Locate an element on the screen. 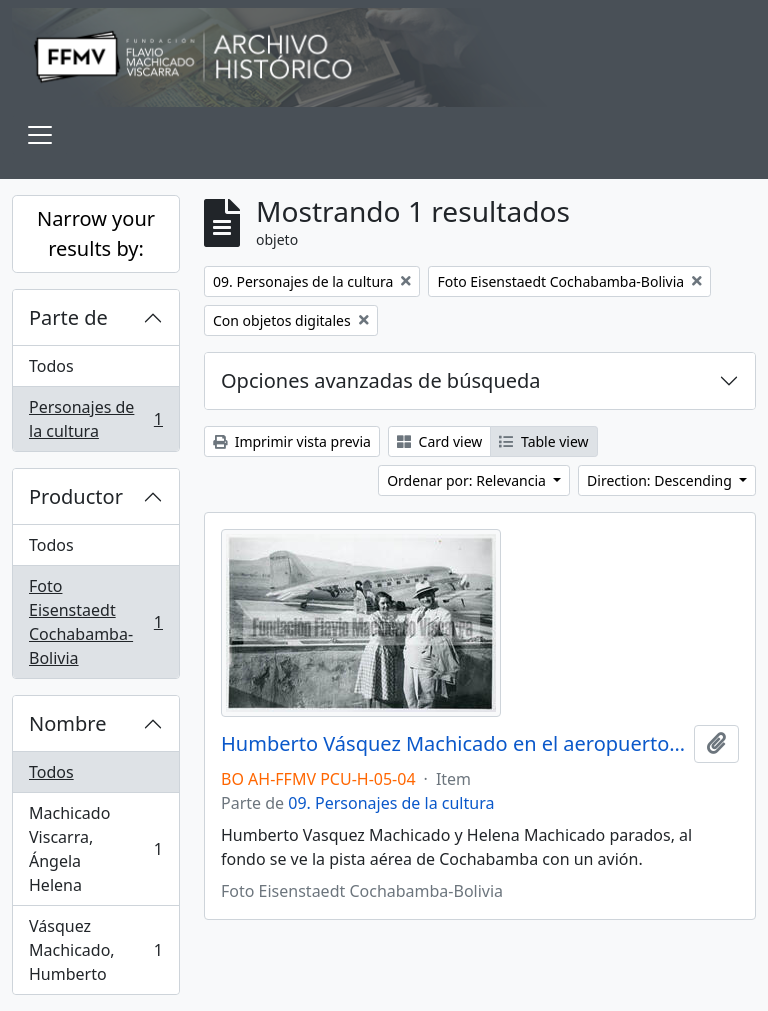  Personajes de la cultura is located at coordinates (95, 419).